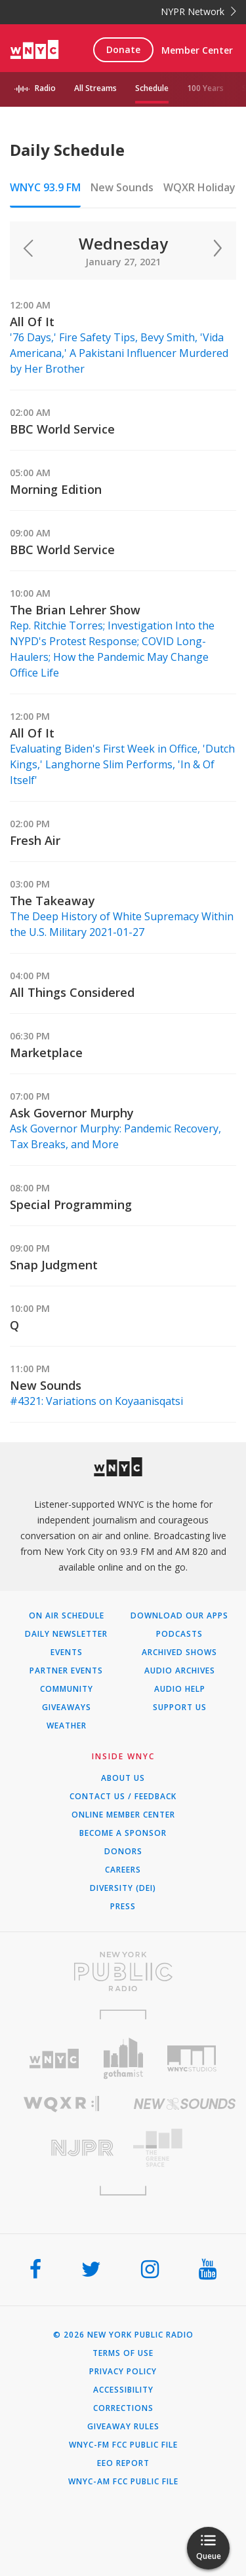 This screenshot has height=2576, width=246. What do you see at coordinates (205, 88) in the screenshot?
I see `100 Years` at bounding box center [205, 88].